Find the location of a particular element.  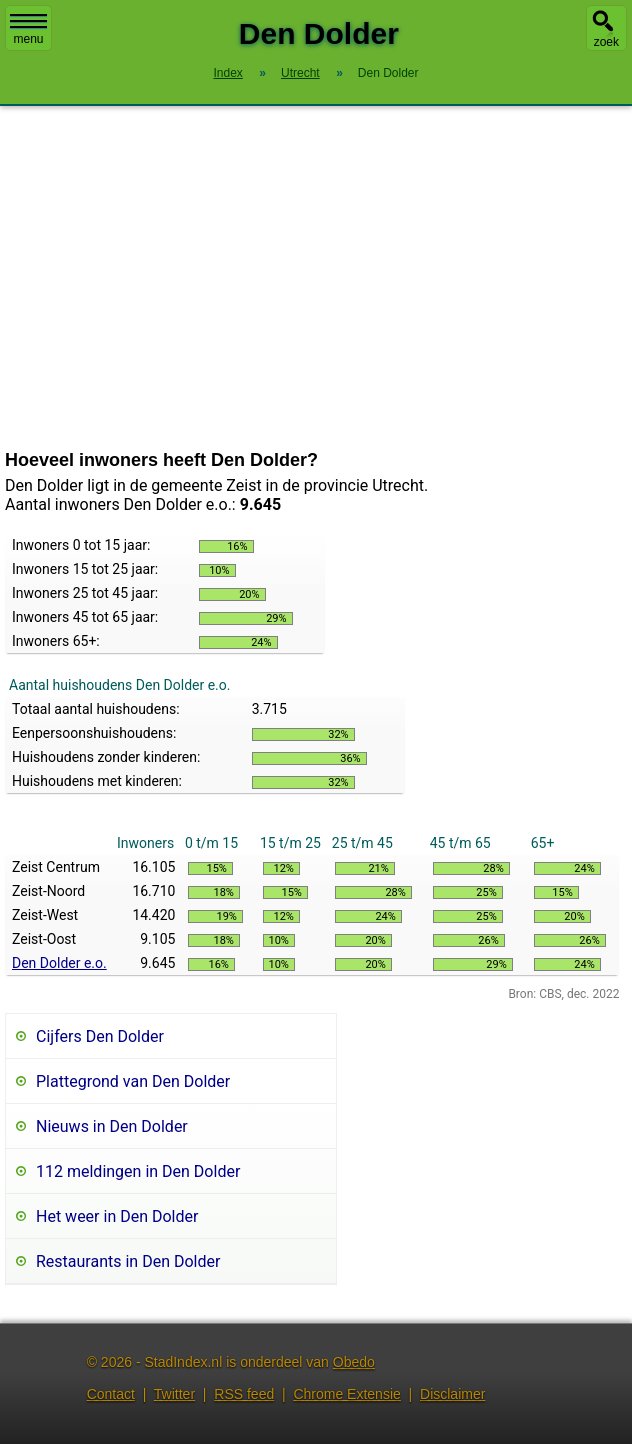

Cijfers Den Dolder is located at coordinates (100, 1036).